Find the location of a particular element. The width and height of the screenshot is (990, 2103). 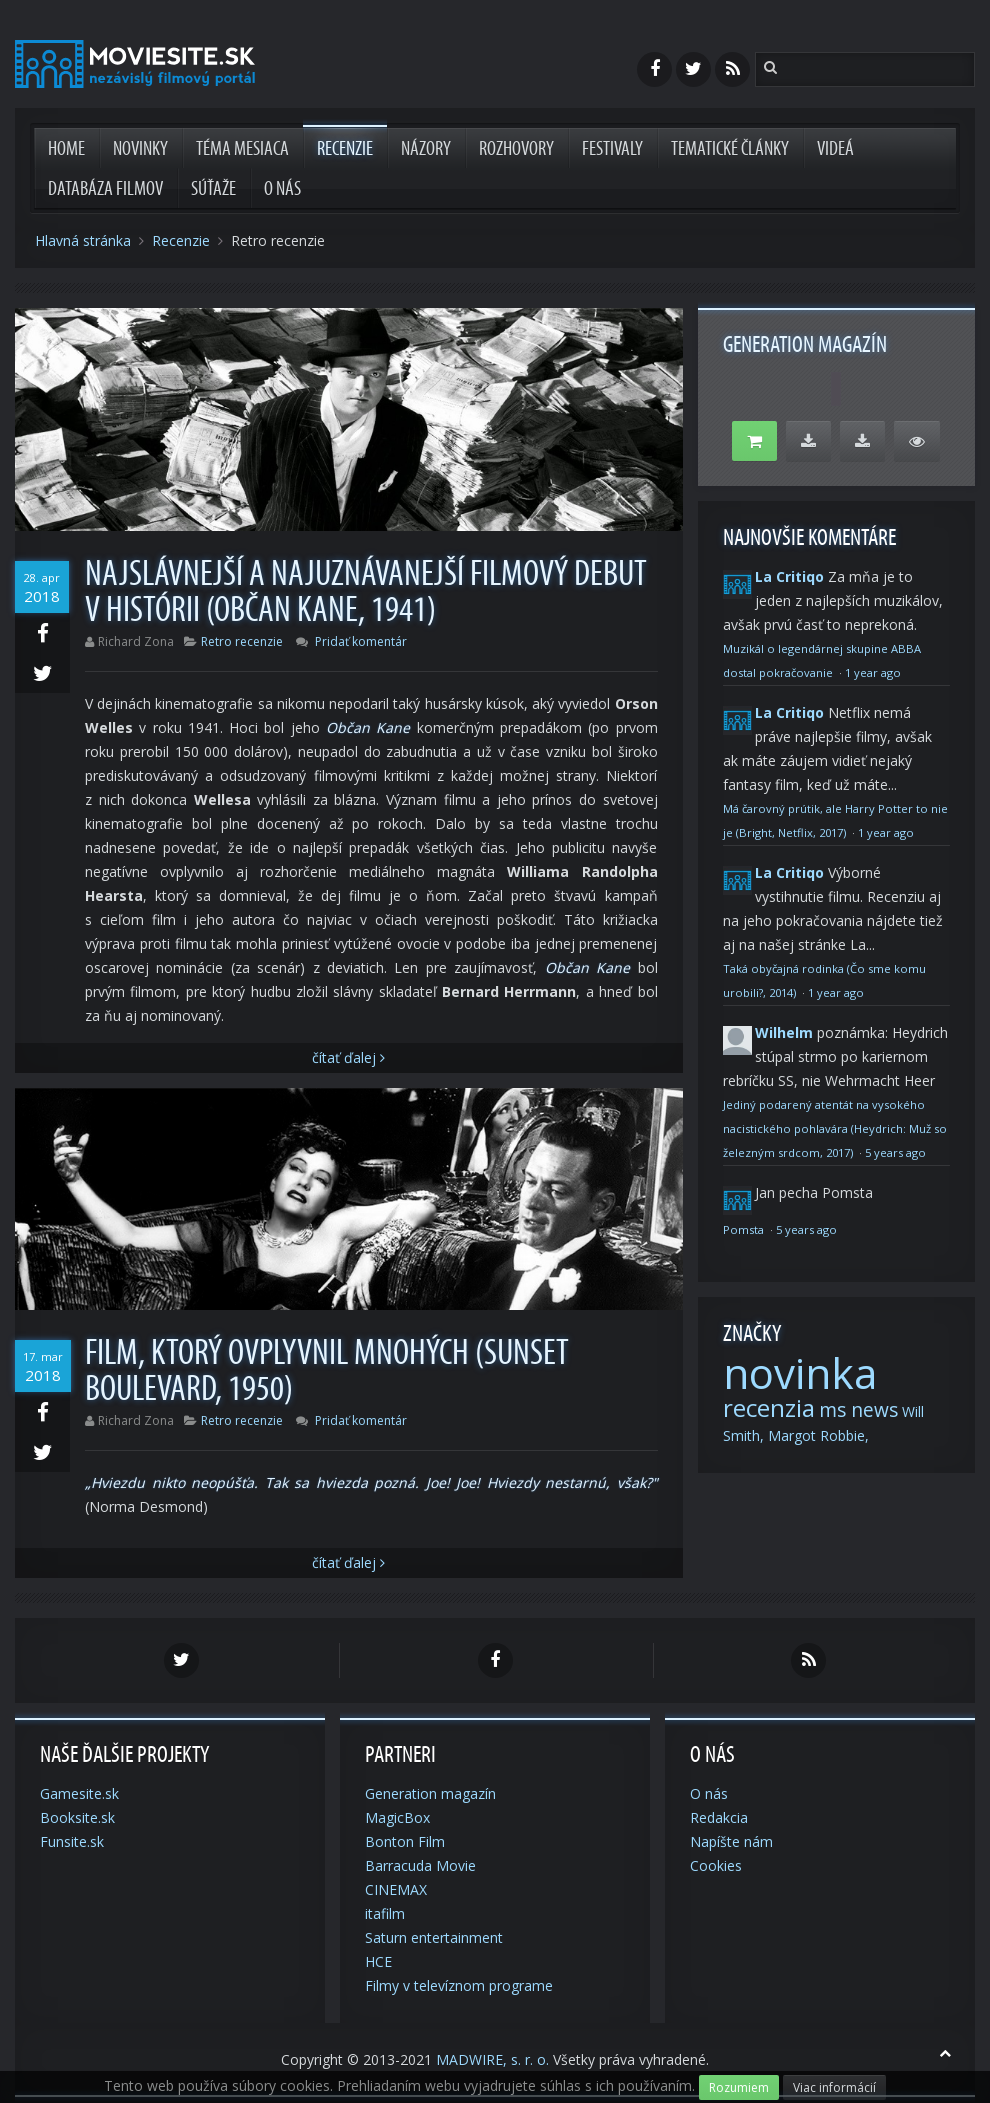

Rozhovory is located at coordinates (516, 149).